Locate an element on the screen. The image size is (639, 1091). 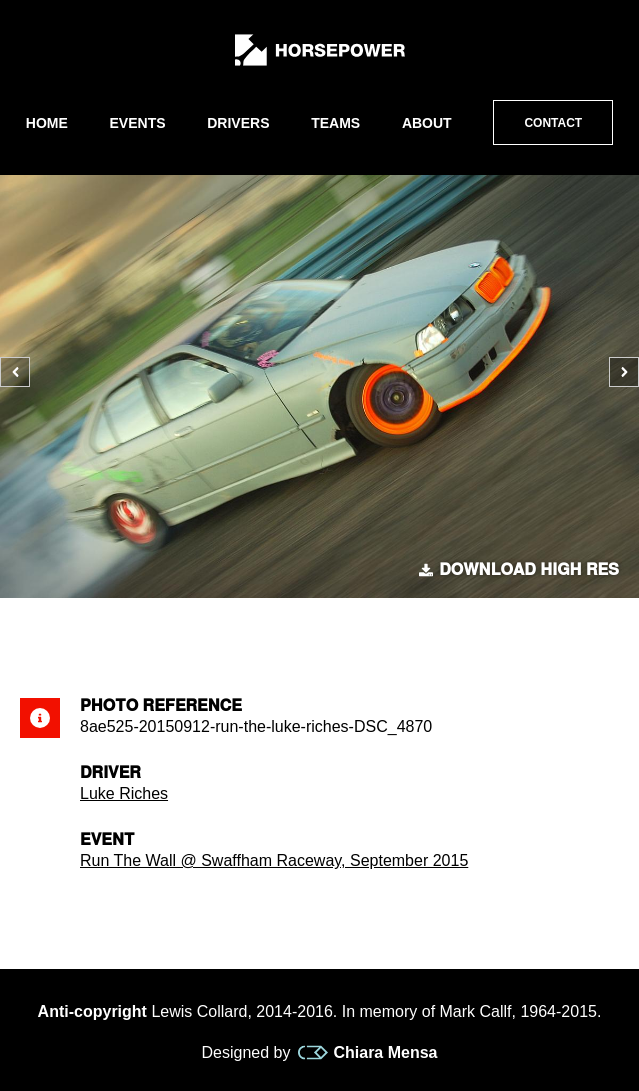
Run The Wall @ Swaffham Raceway, September 2015 is located at coordinates (274, 860).